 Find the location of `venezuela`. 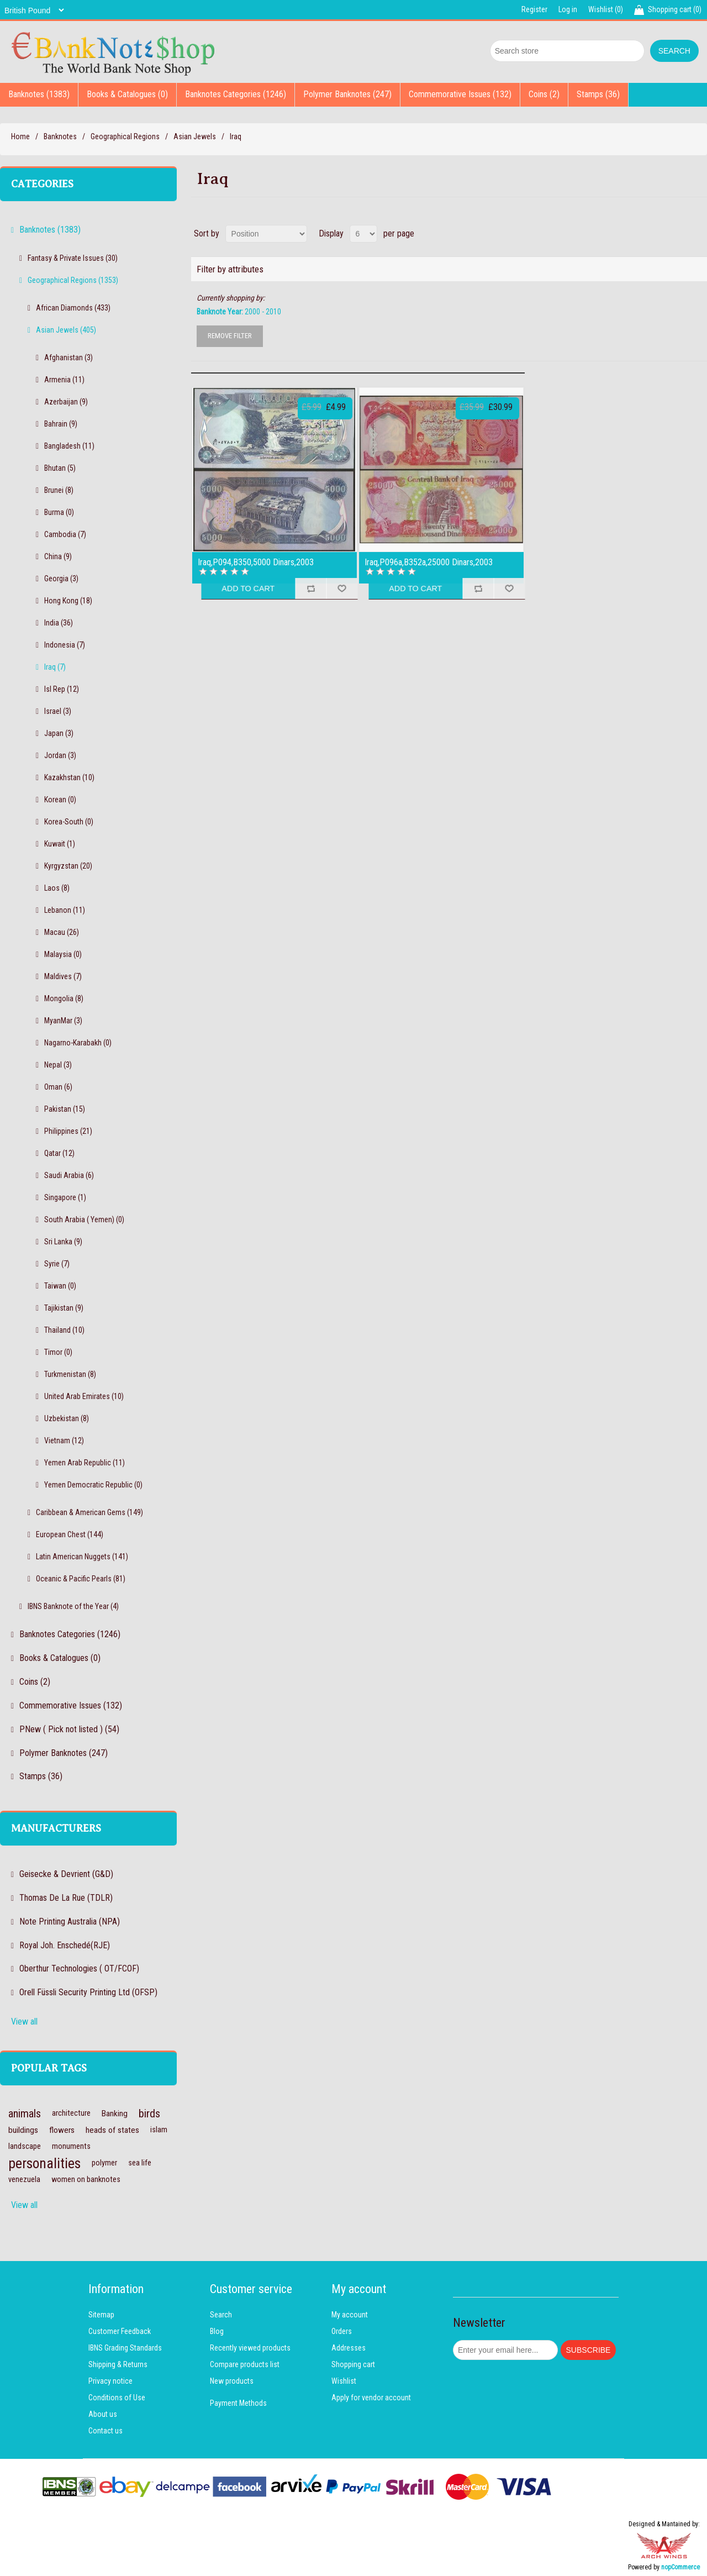

venezuela is located at coordinates (24, 2179).